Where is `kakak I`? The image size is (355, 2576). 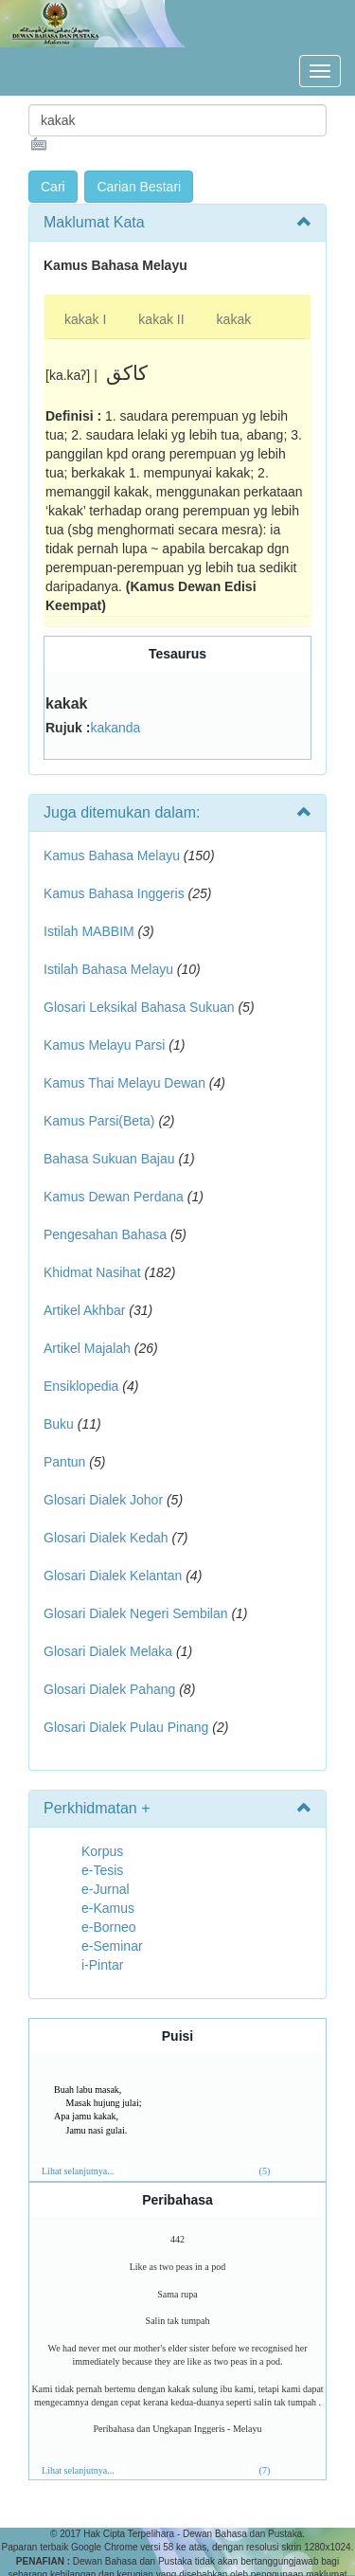 kakak I is located at coordinates (85, 319).